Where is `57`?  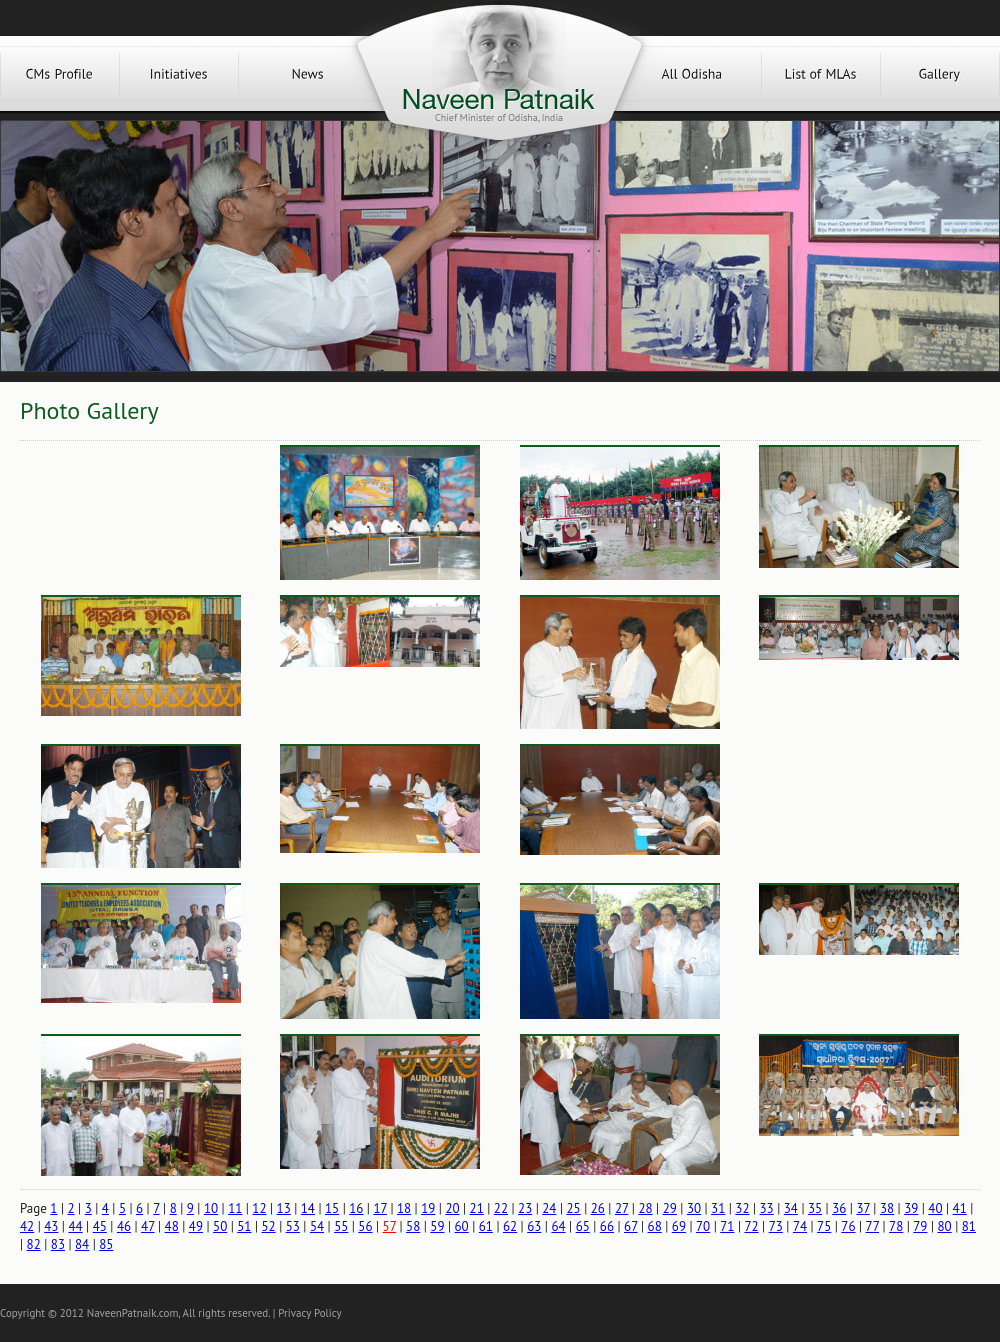
57 is located at coordinates (389, 1226).